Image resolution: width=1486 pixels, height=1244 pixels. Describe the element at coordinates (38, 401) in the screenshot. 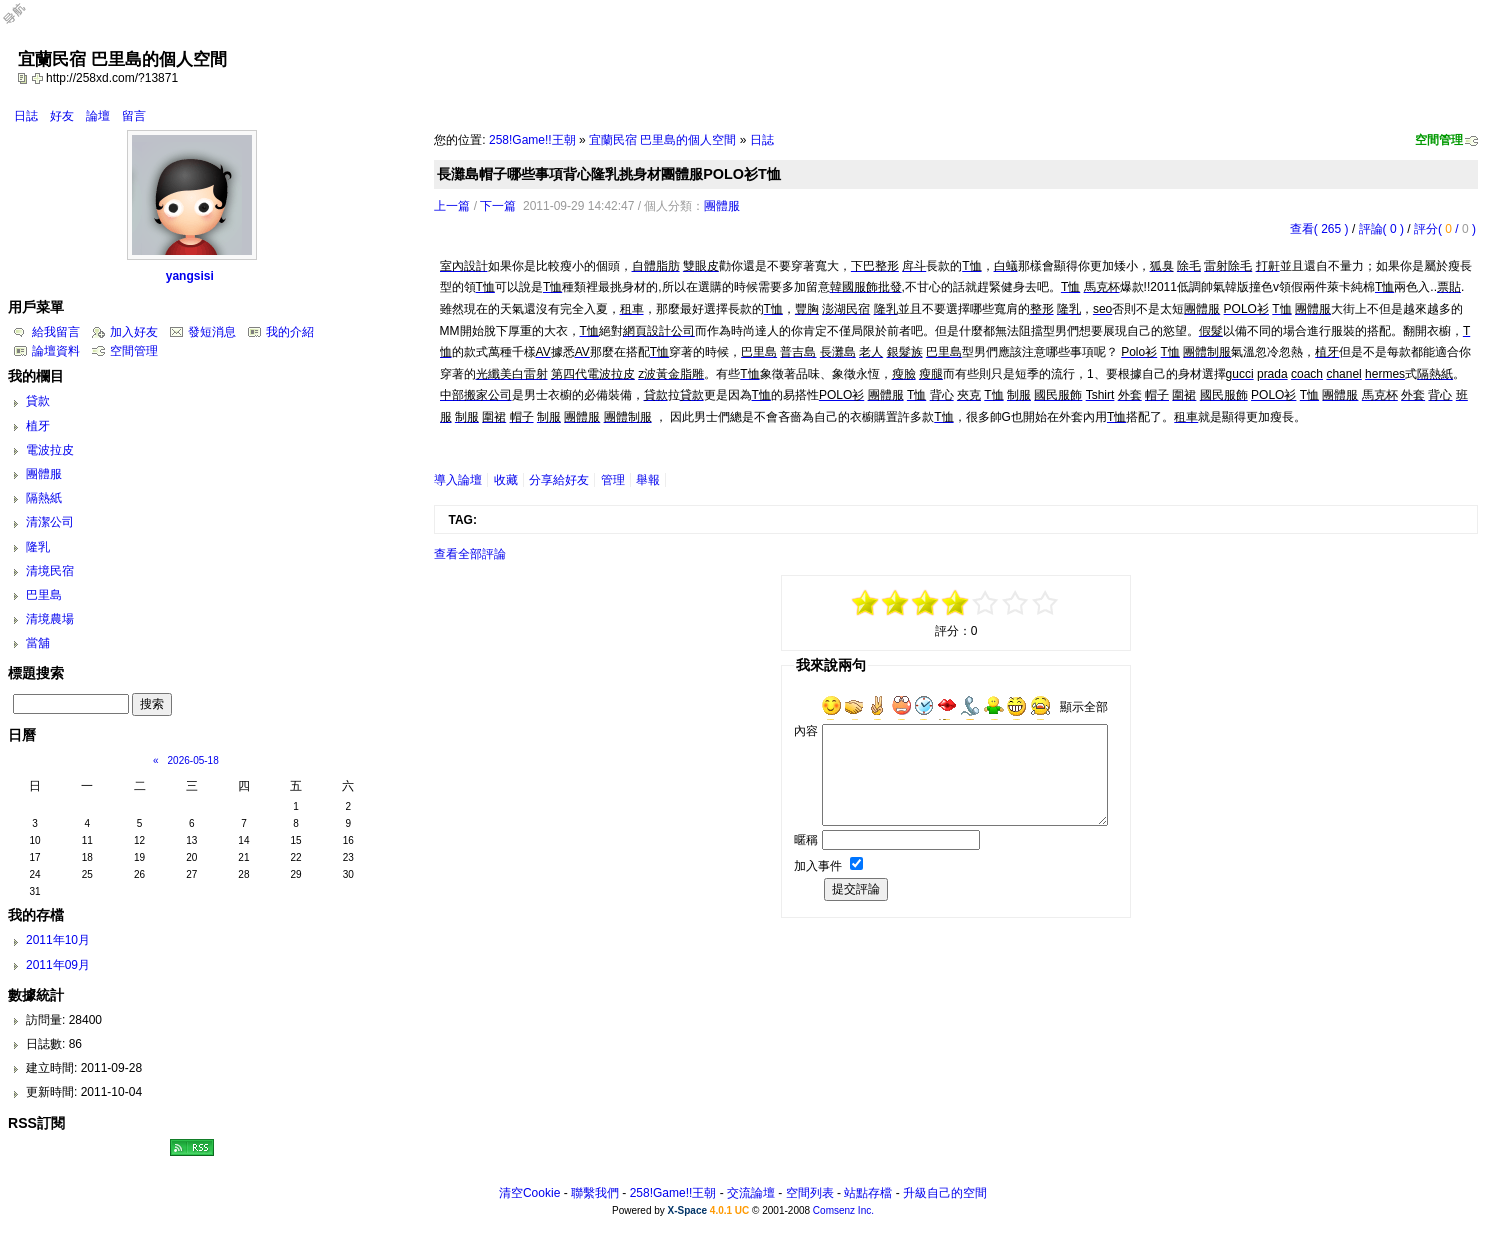

I see `貸款` at that location.